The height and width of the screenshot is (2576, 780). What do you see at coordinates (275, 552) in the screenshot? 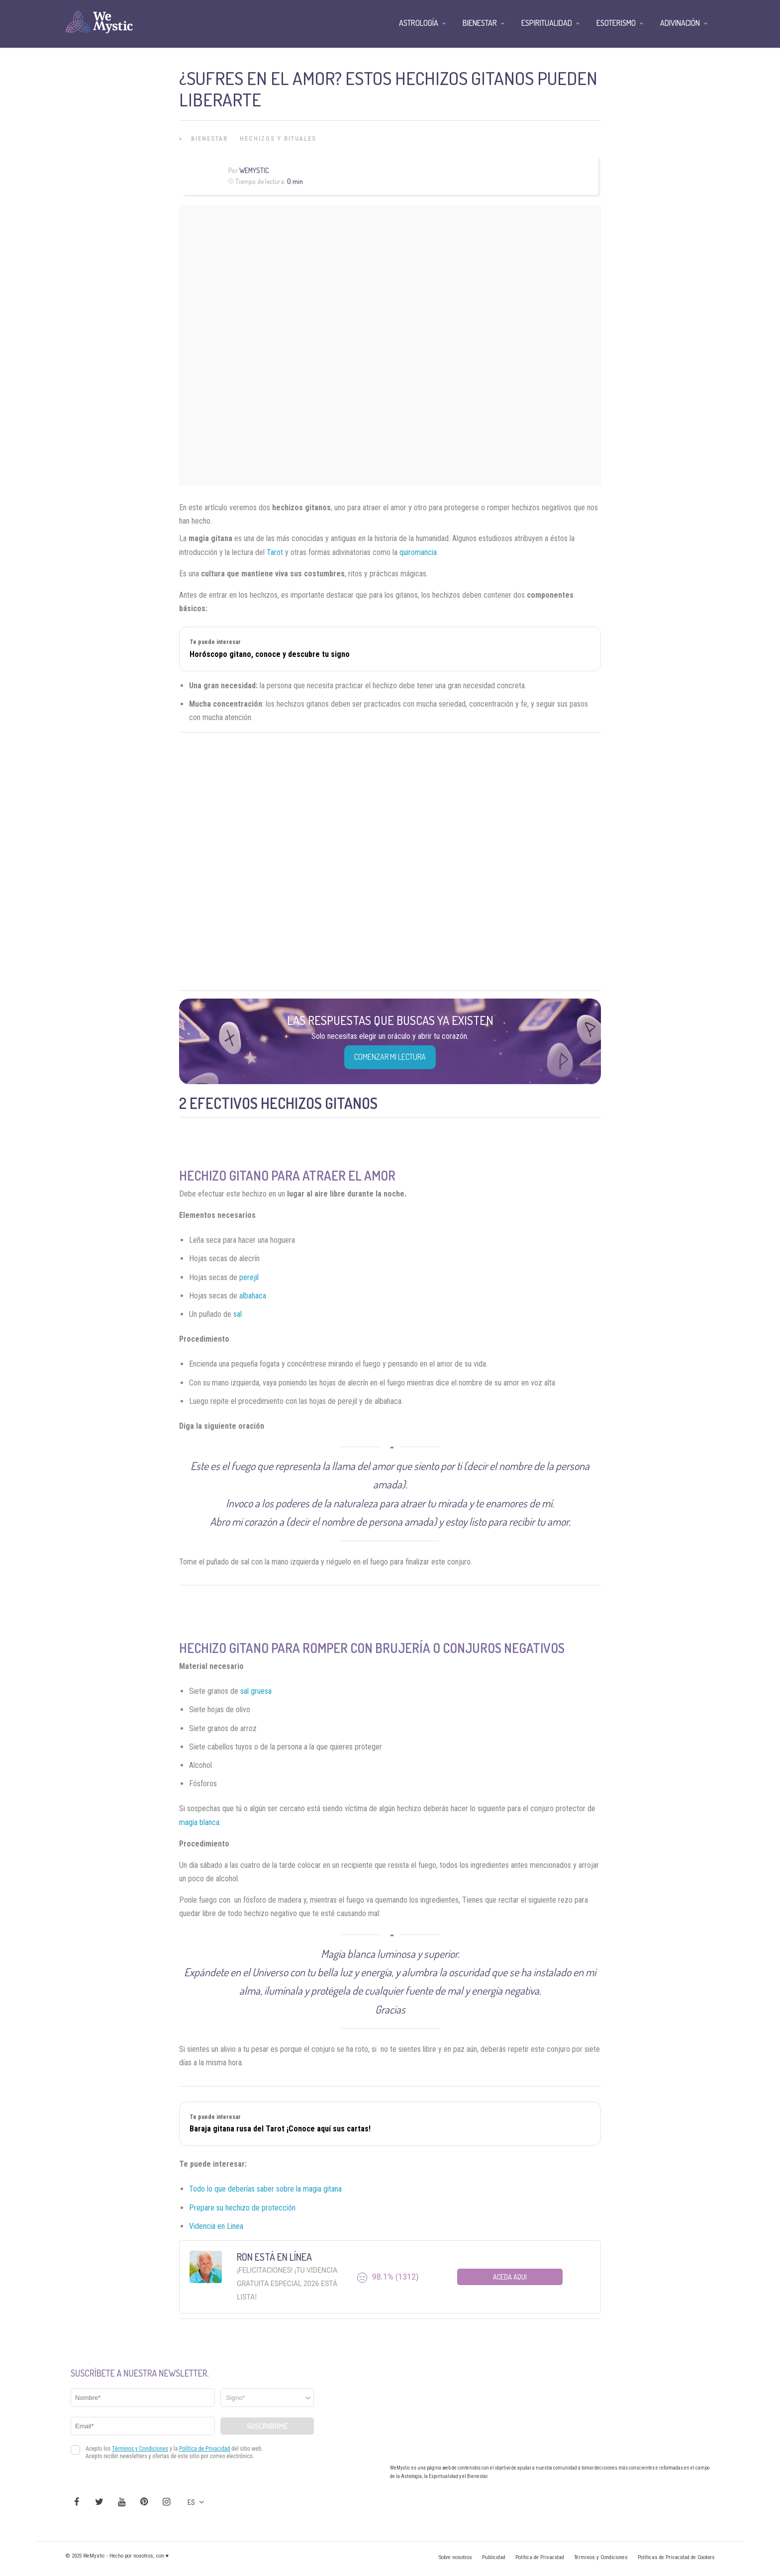
I see `Tarot` at bounding box center [275, 552].